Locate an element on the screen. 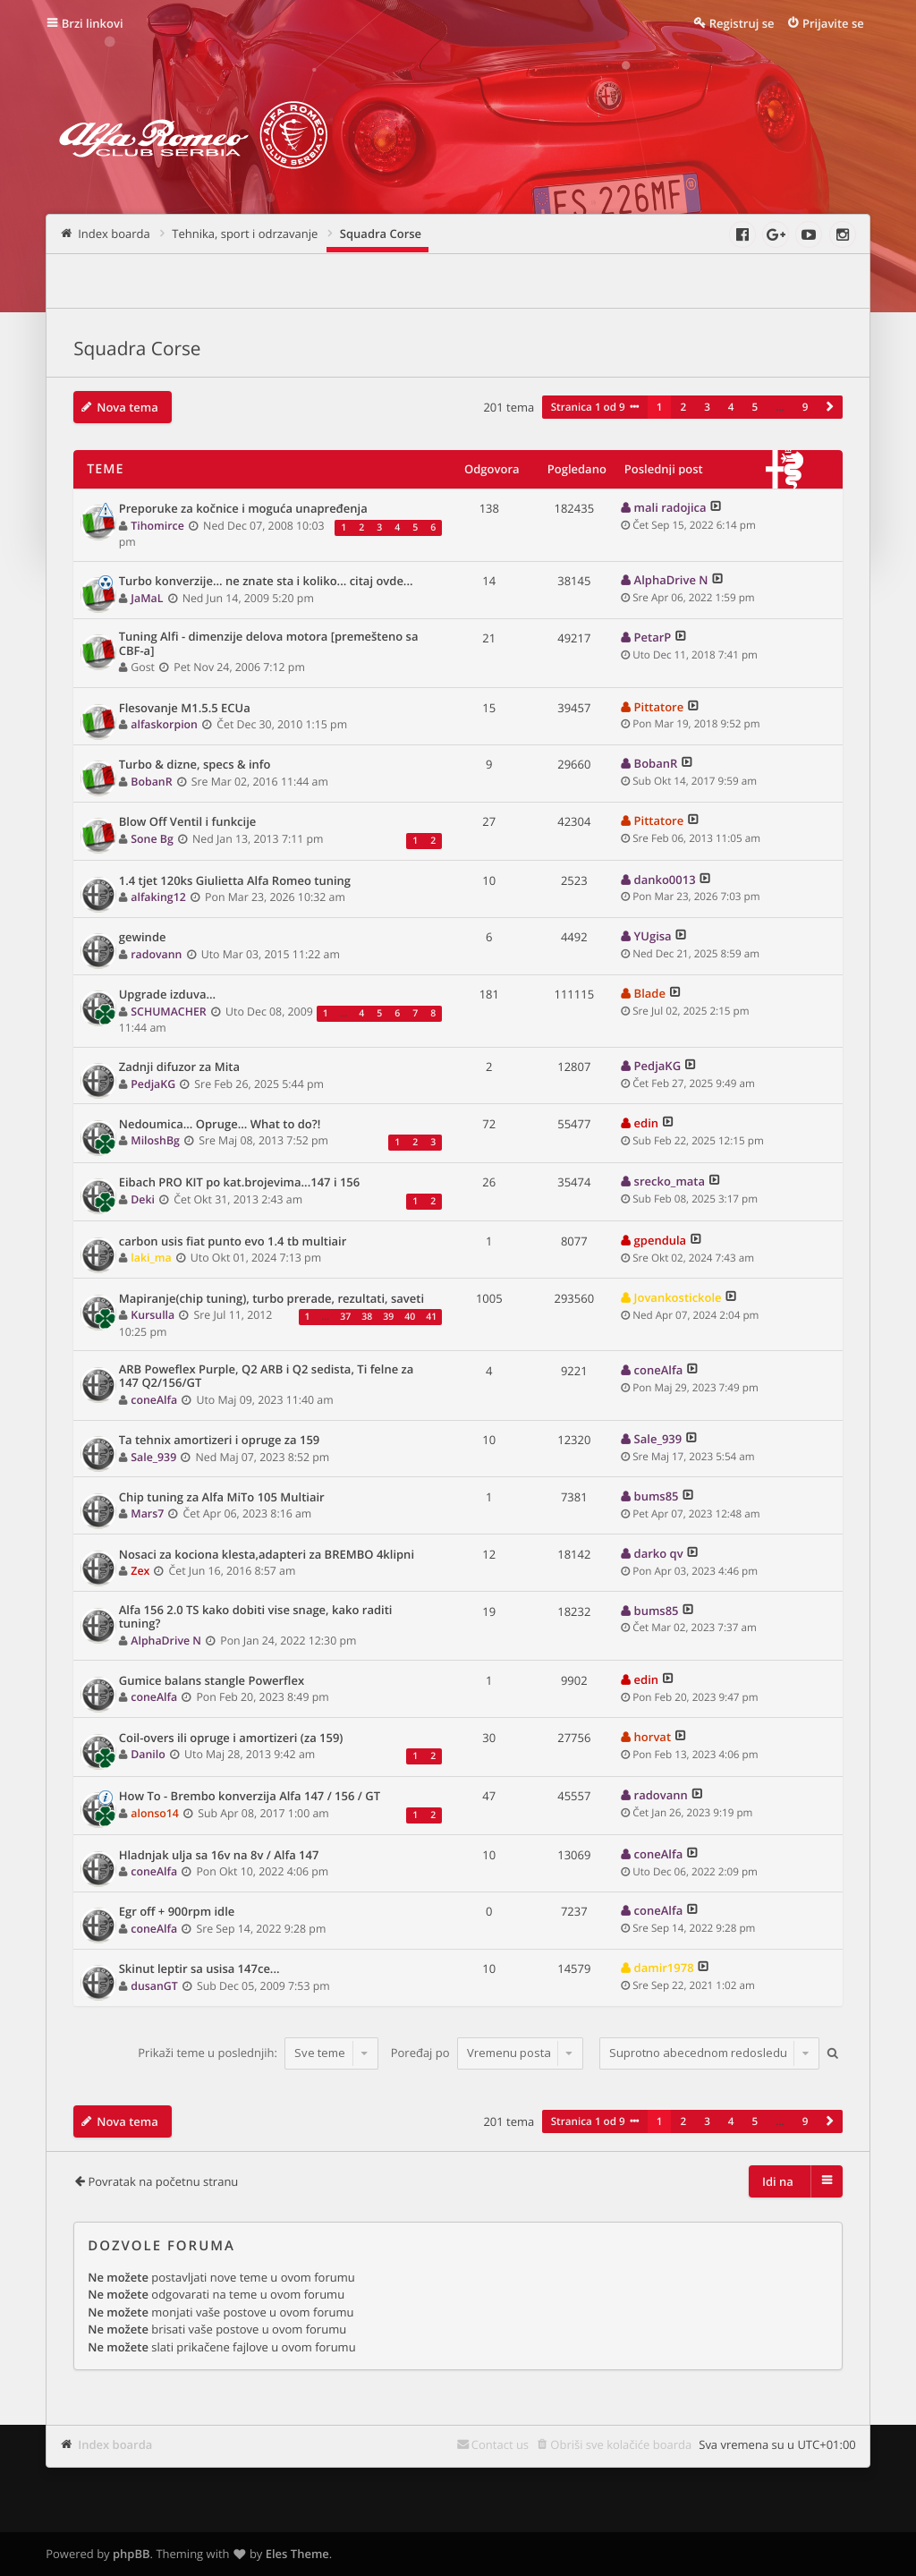  How To - Brembo konverzija Alfa 147 / 156 / GT is located at coordinates (249, 1797).